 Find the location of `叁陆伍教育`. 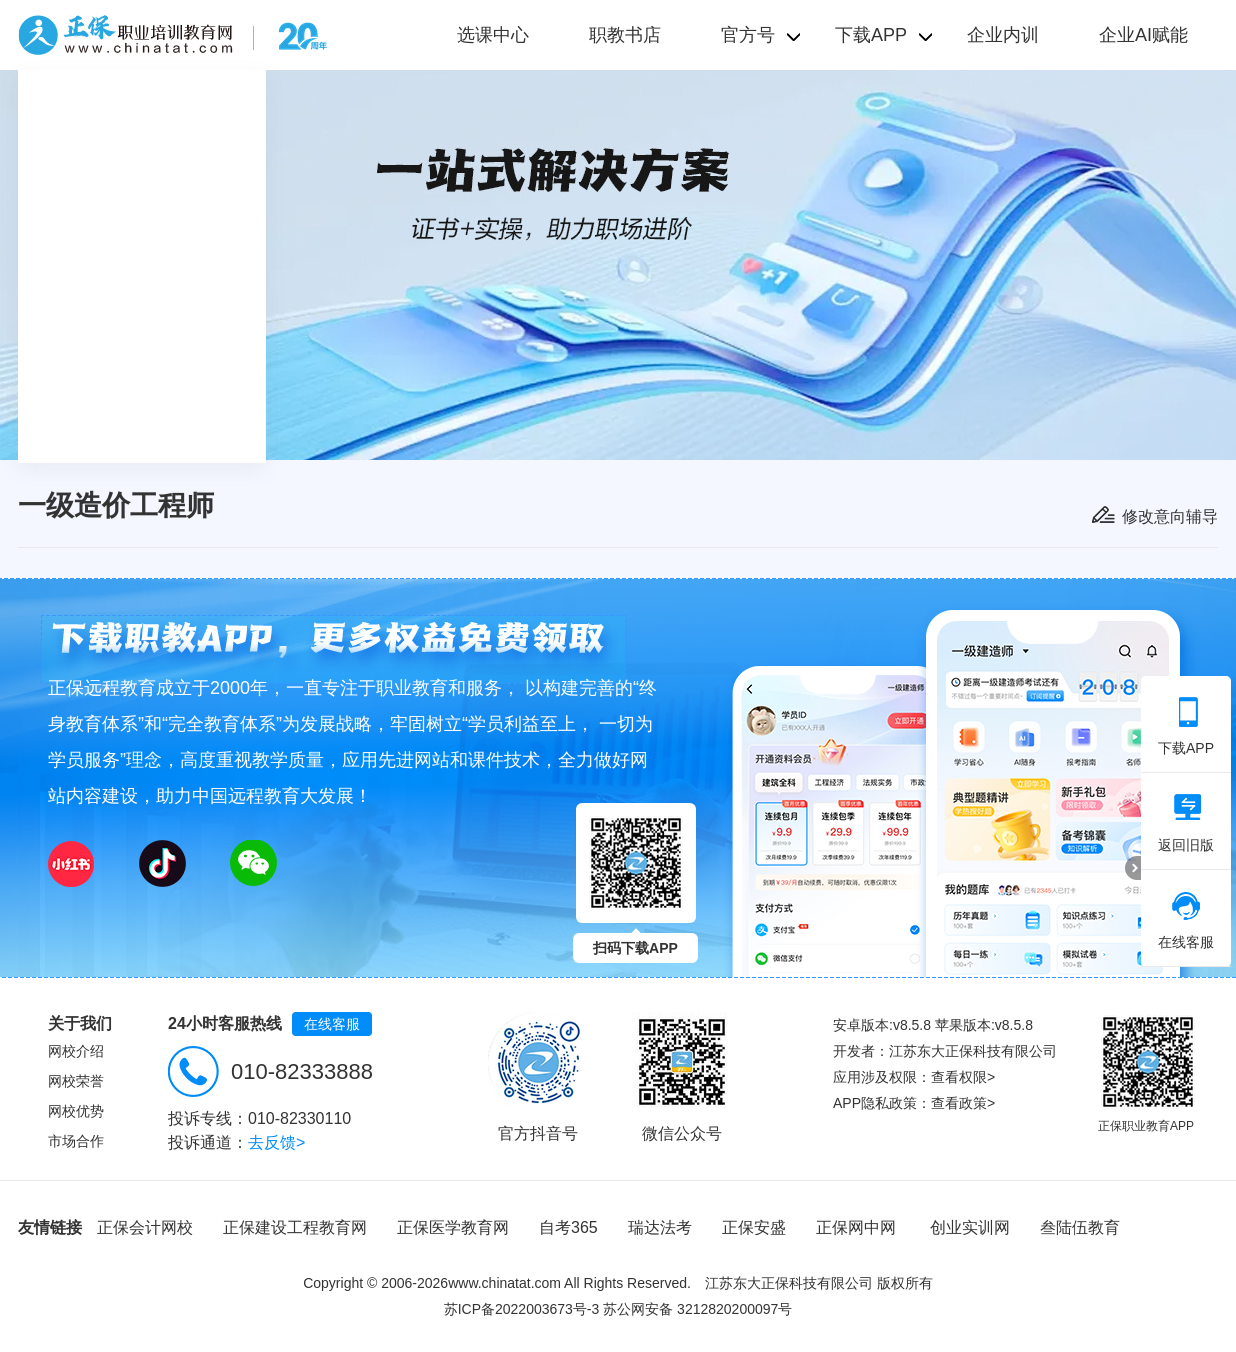

叁陆伍教育 is located at coordinates (1080, 1227).